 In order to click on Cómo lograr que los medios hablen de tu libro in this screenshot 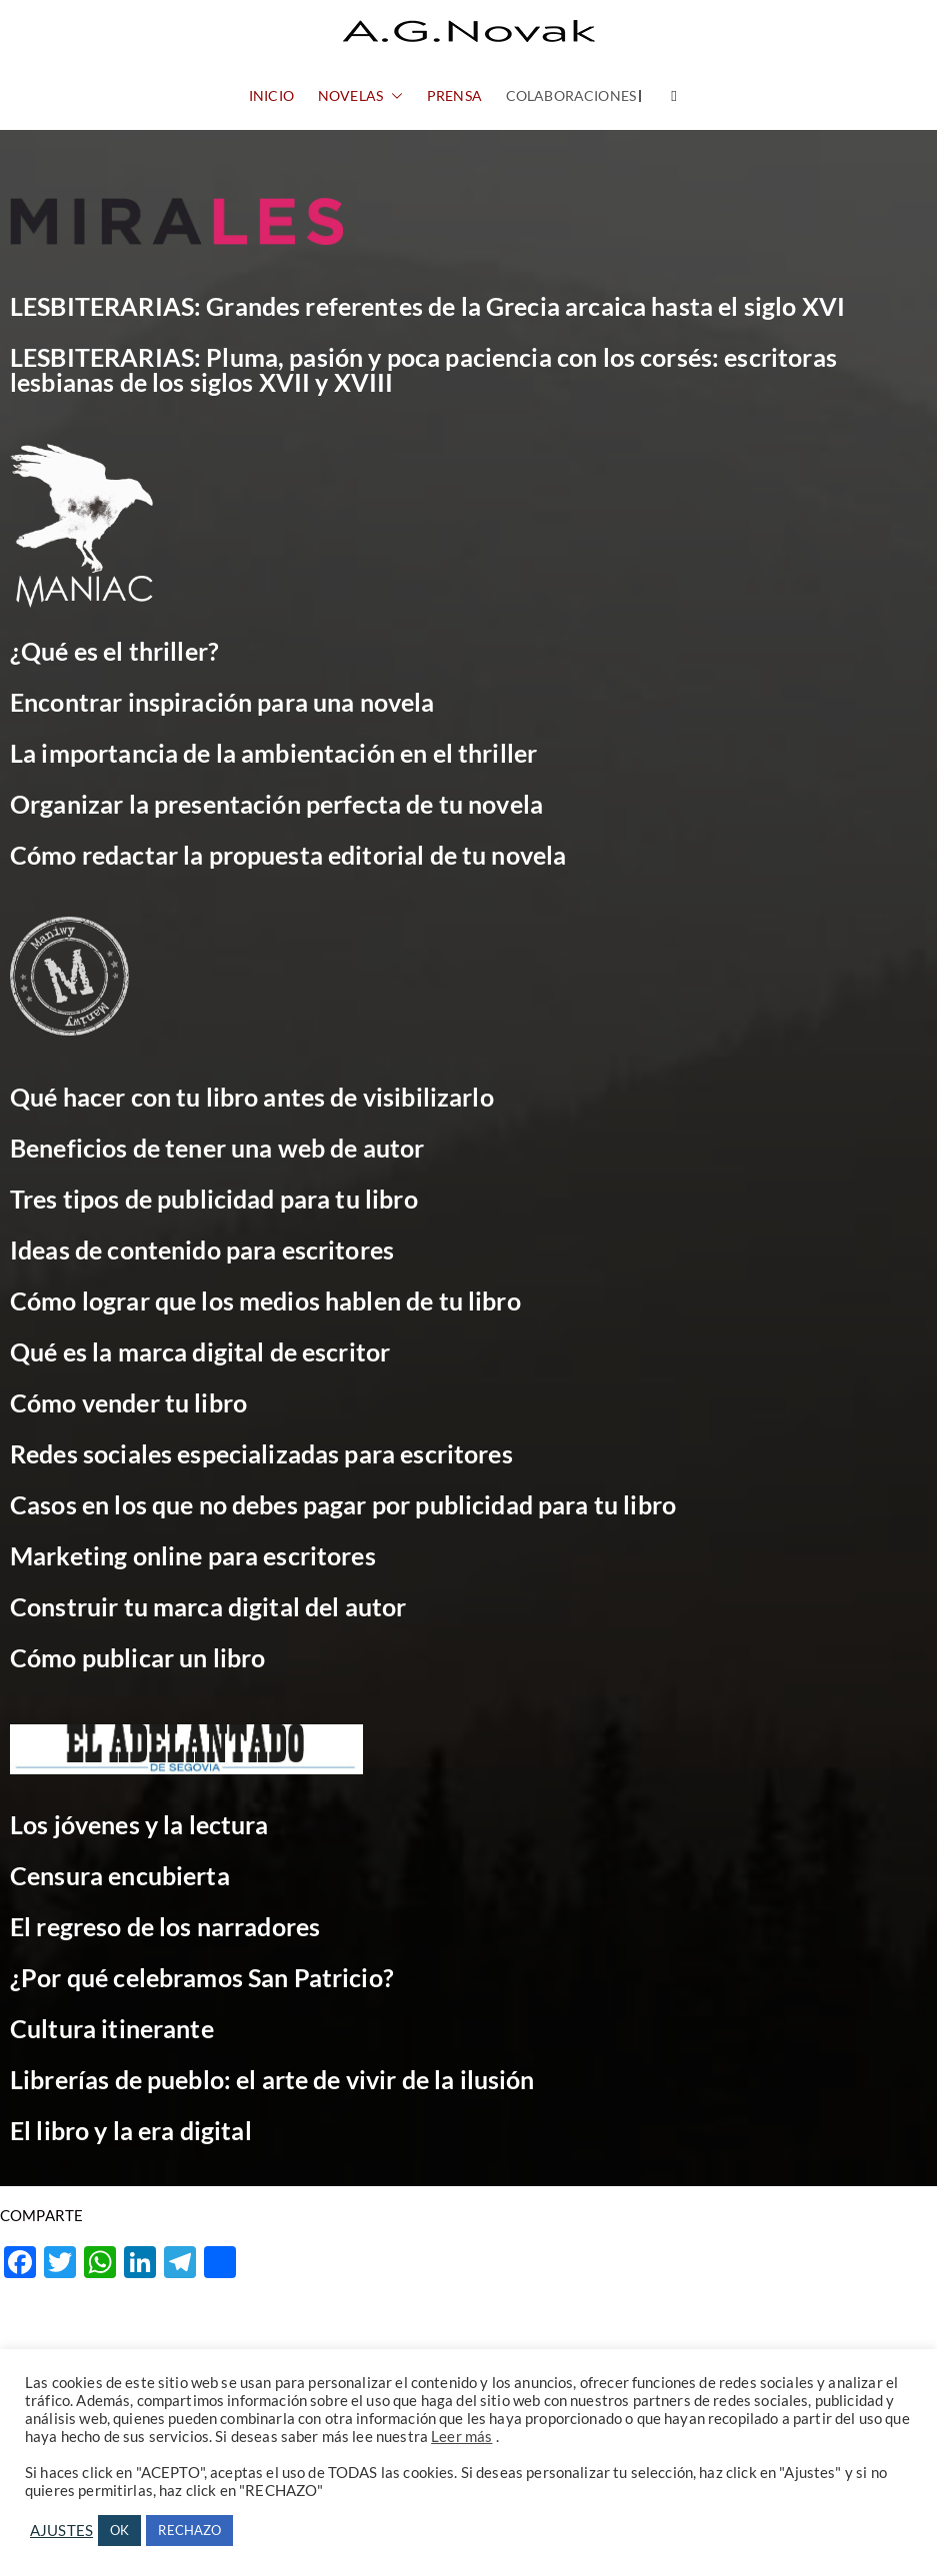, I will do `click(265, 1300)`.